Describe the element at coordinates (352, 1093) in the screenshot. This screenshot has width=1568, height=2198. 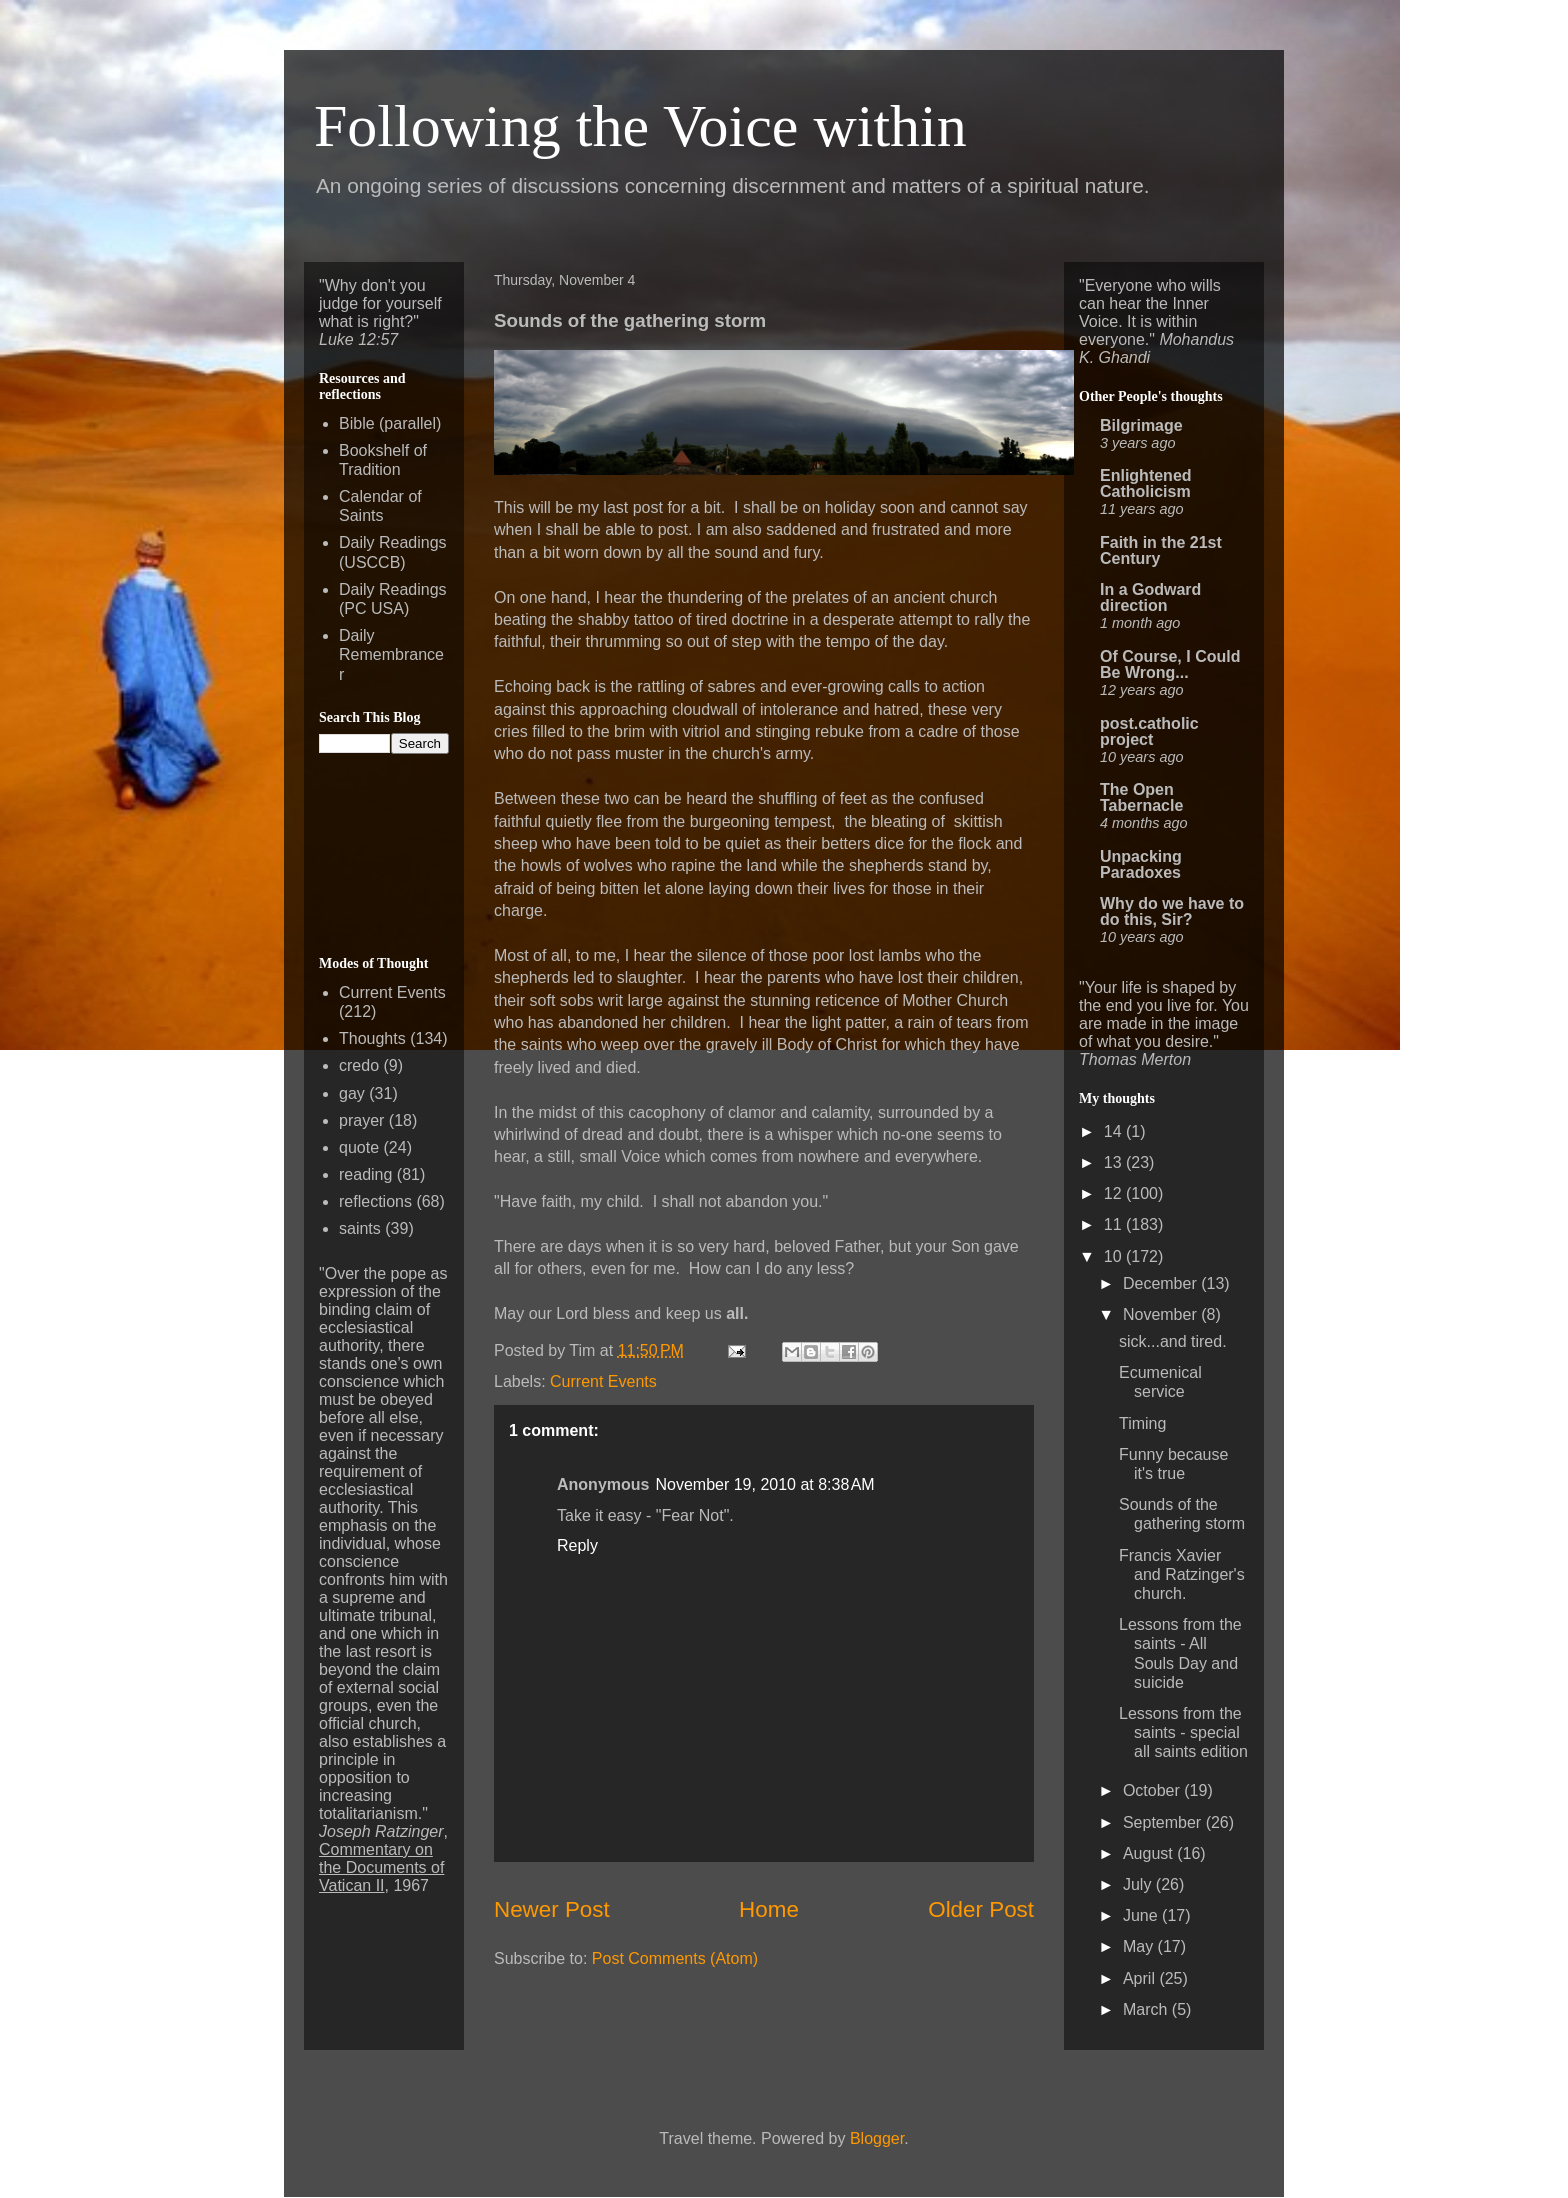
I see `gay` at that location.